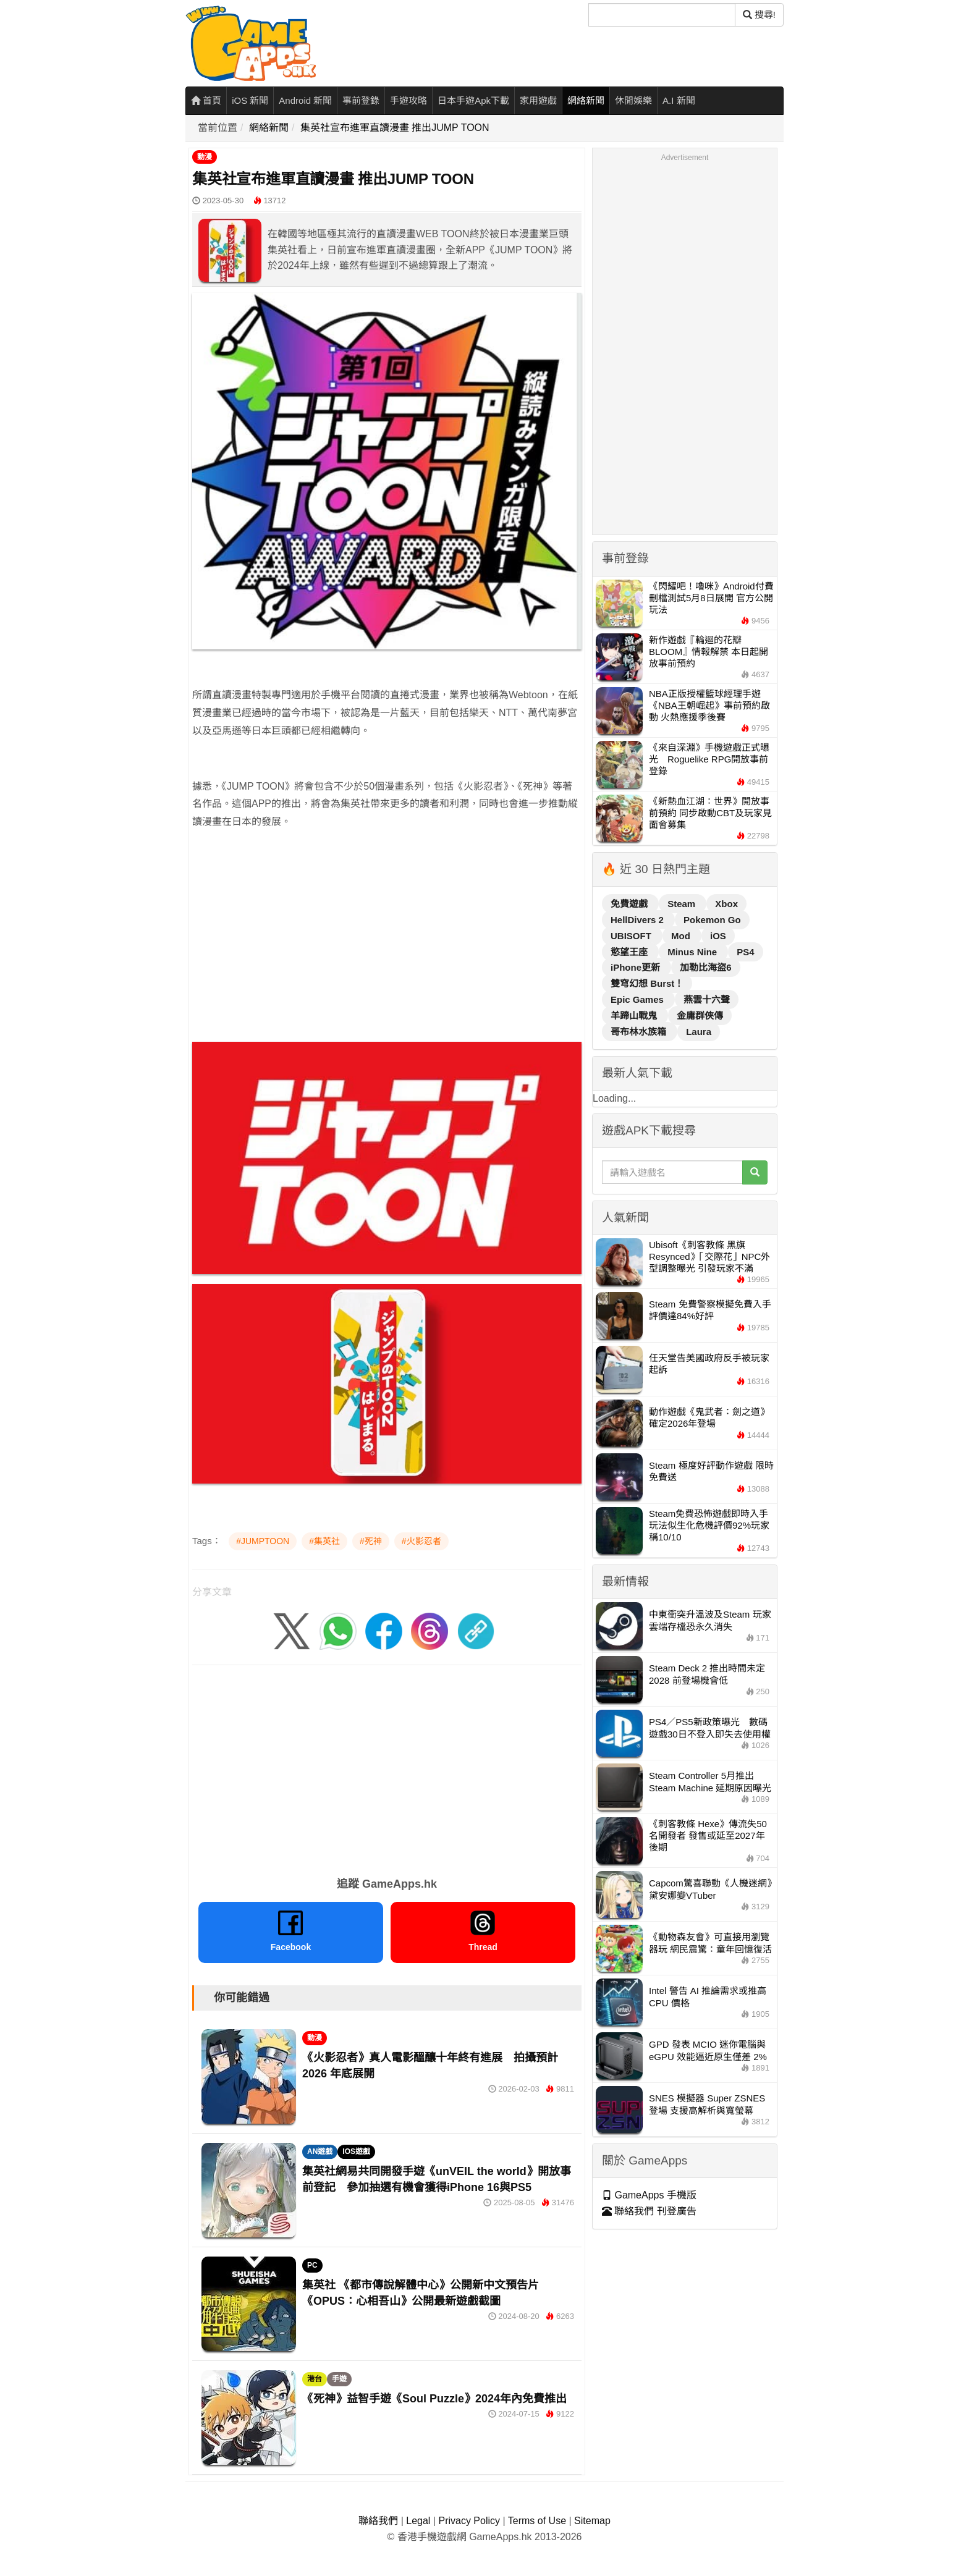 Image resolution: width=969 pixels, height=2576 pixels. I want to click on #JUMPTOON, so click(262, 1541).